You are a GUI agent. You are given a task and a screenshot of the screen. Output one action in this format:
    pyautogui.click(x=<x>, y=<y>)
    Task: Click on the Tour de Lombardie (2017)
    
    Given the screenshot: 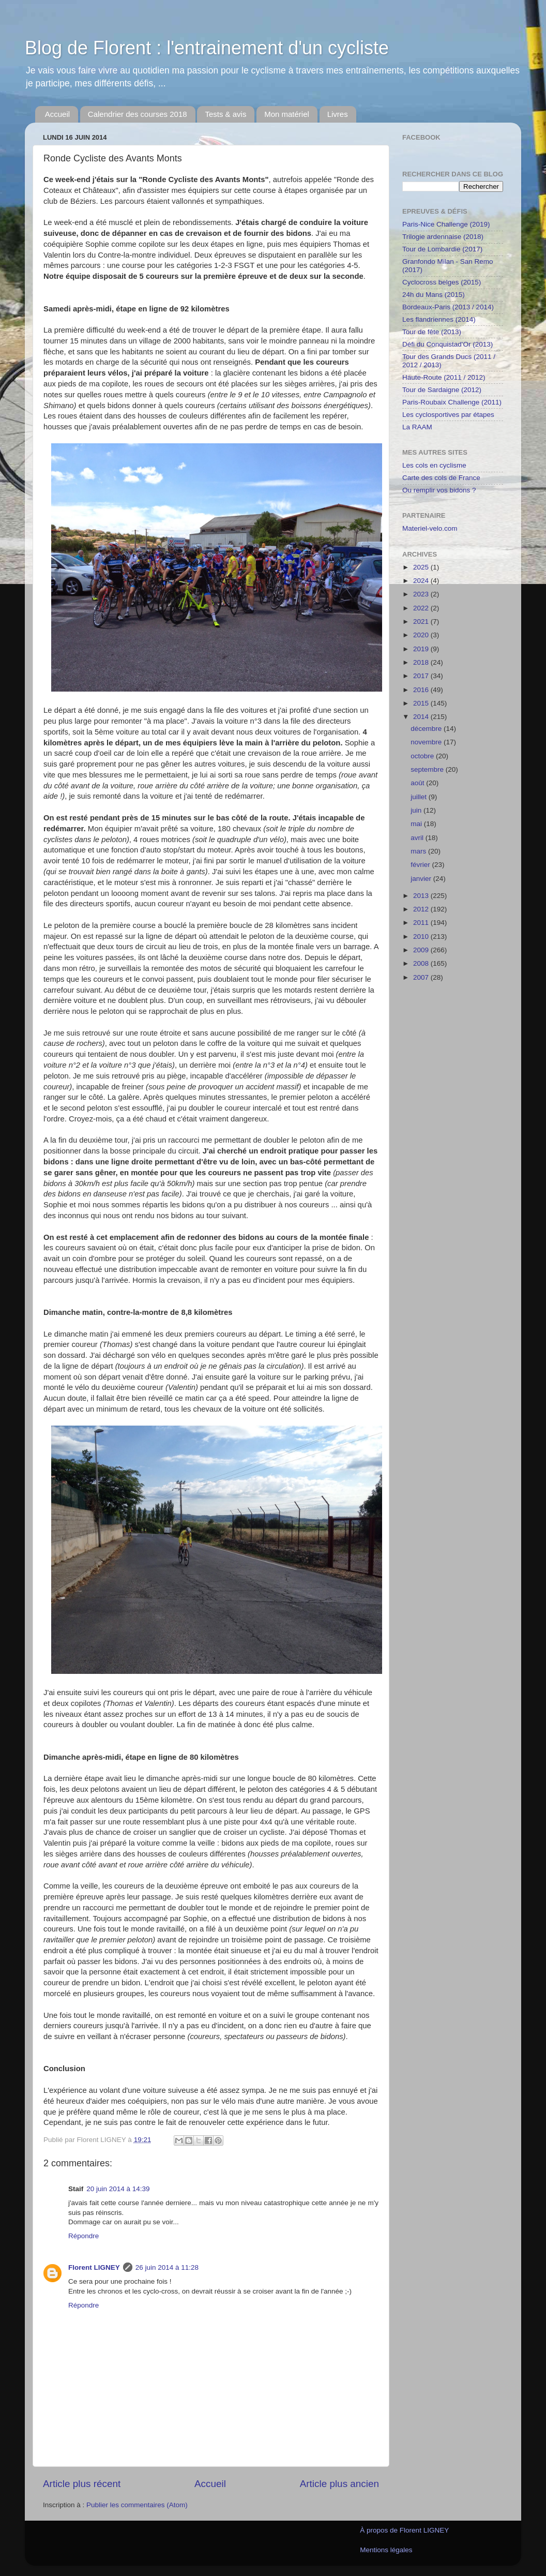 What is the action you would take?
    pyautogui.click(x=442, y=249)
    